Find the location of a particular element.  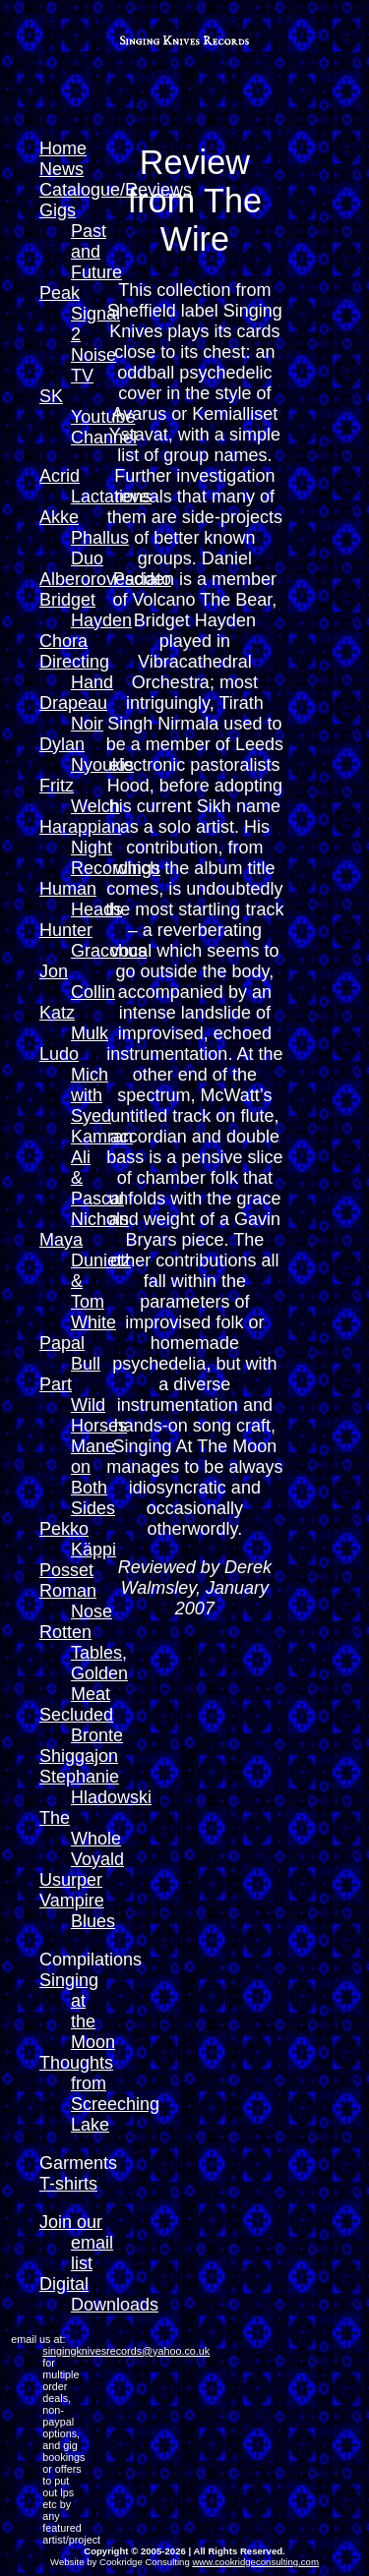

Chora is located at coordinates (63, 641).